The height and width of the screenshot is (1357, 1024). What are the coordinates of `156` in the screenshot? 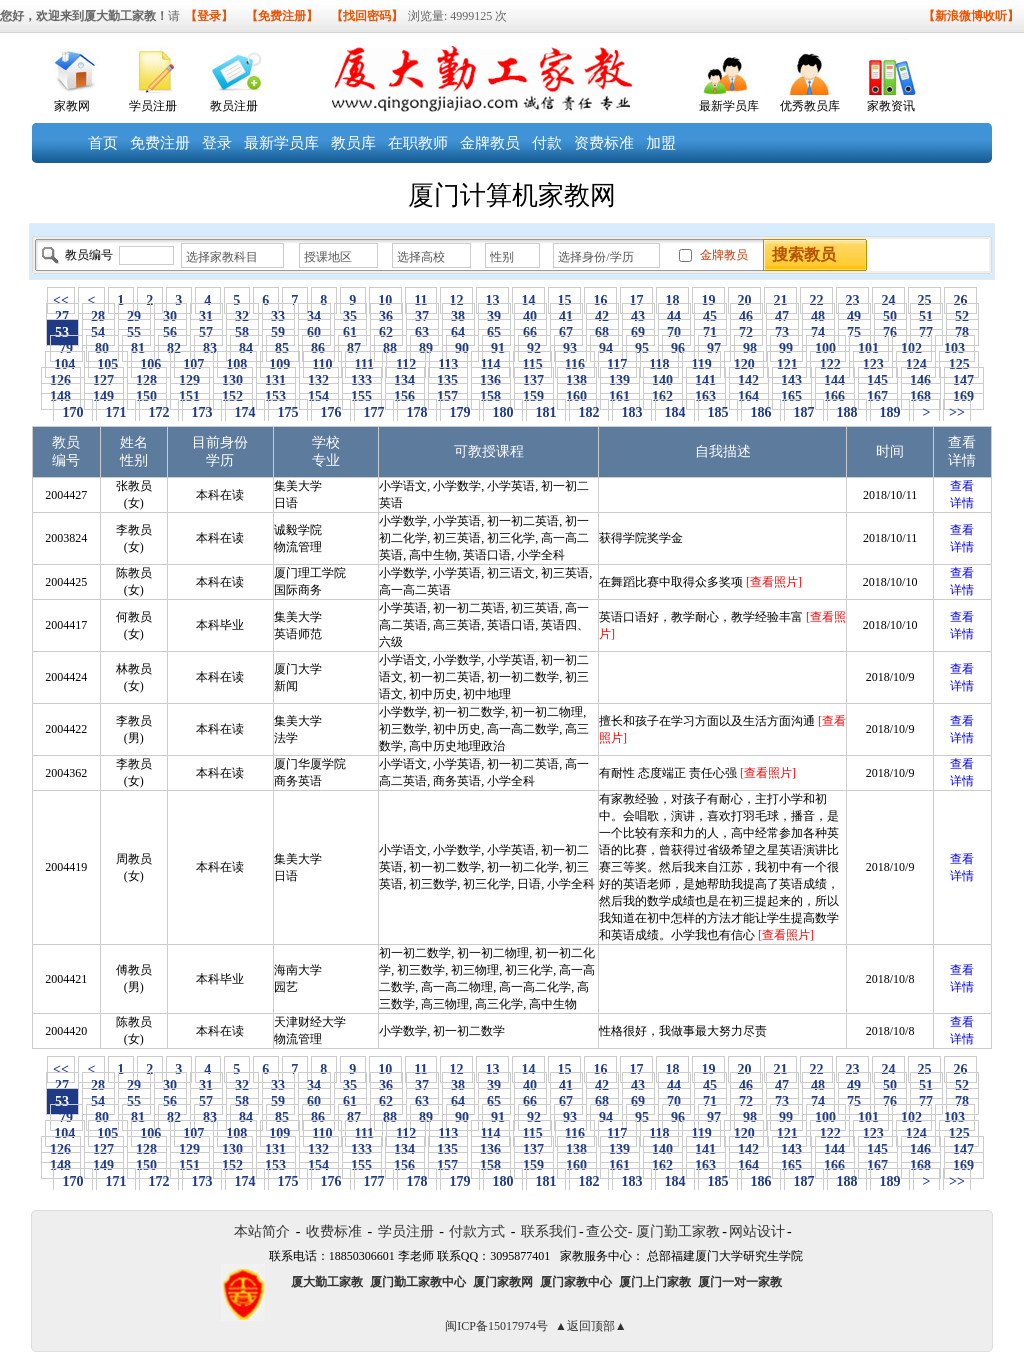 It's located at (405, 396).